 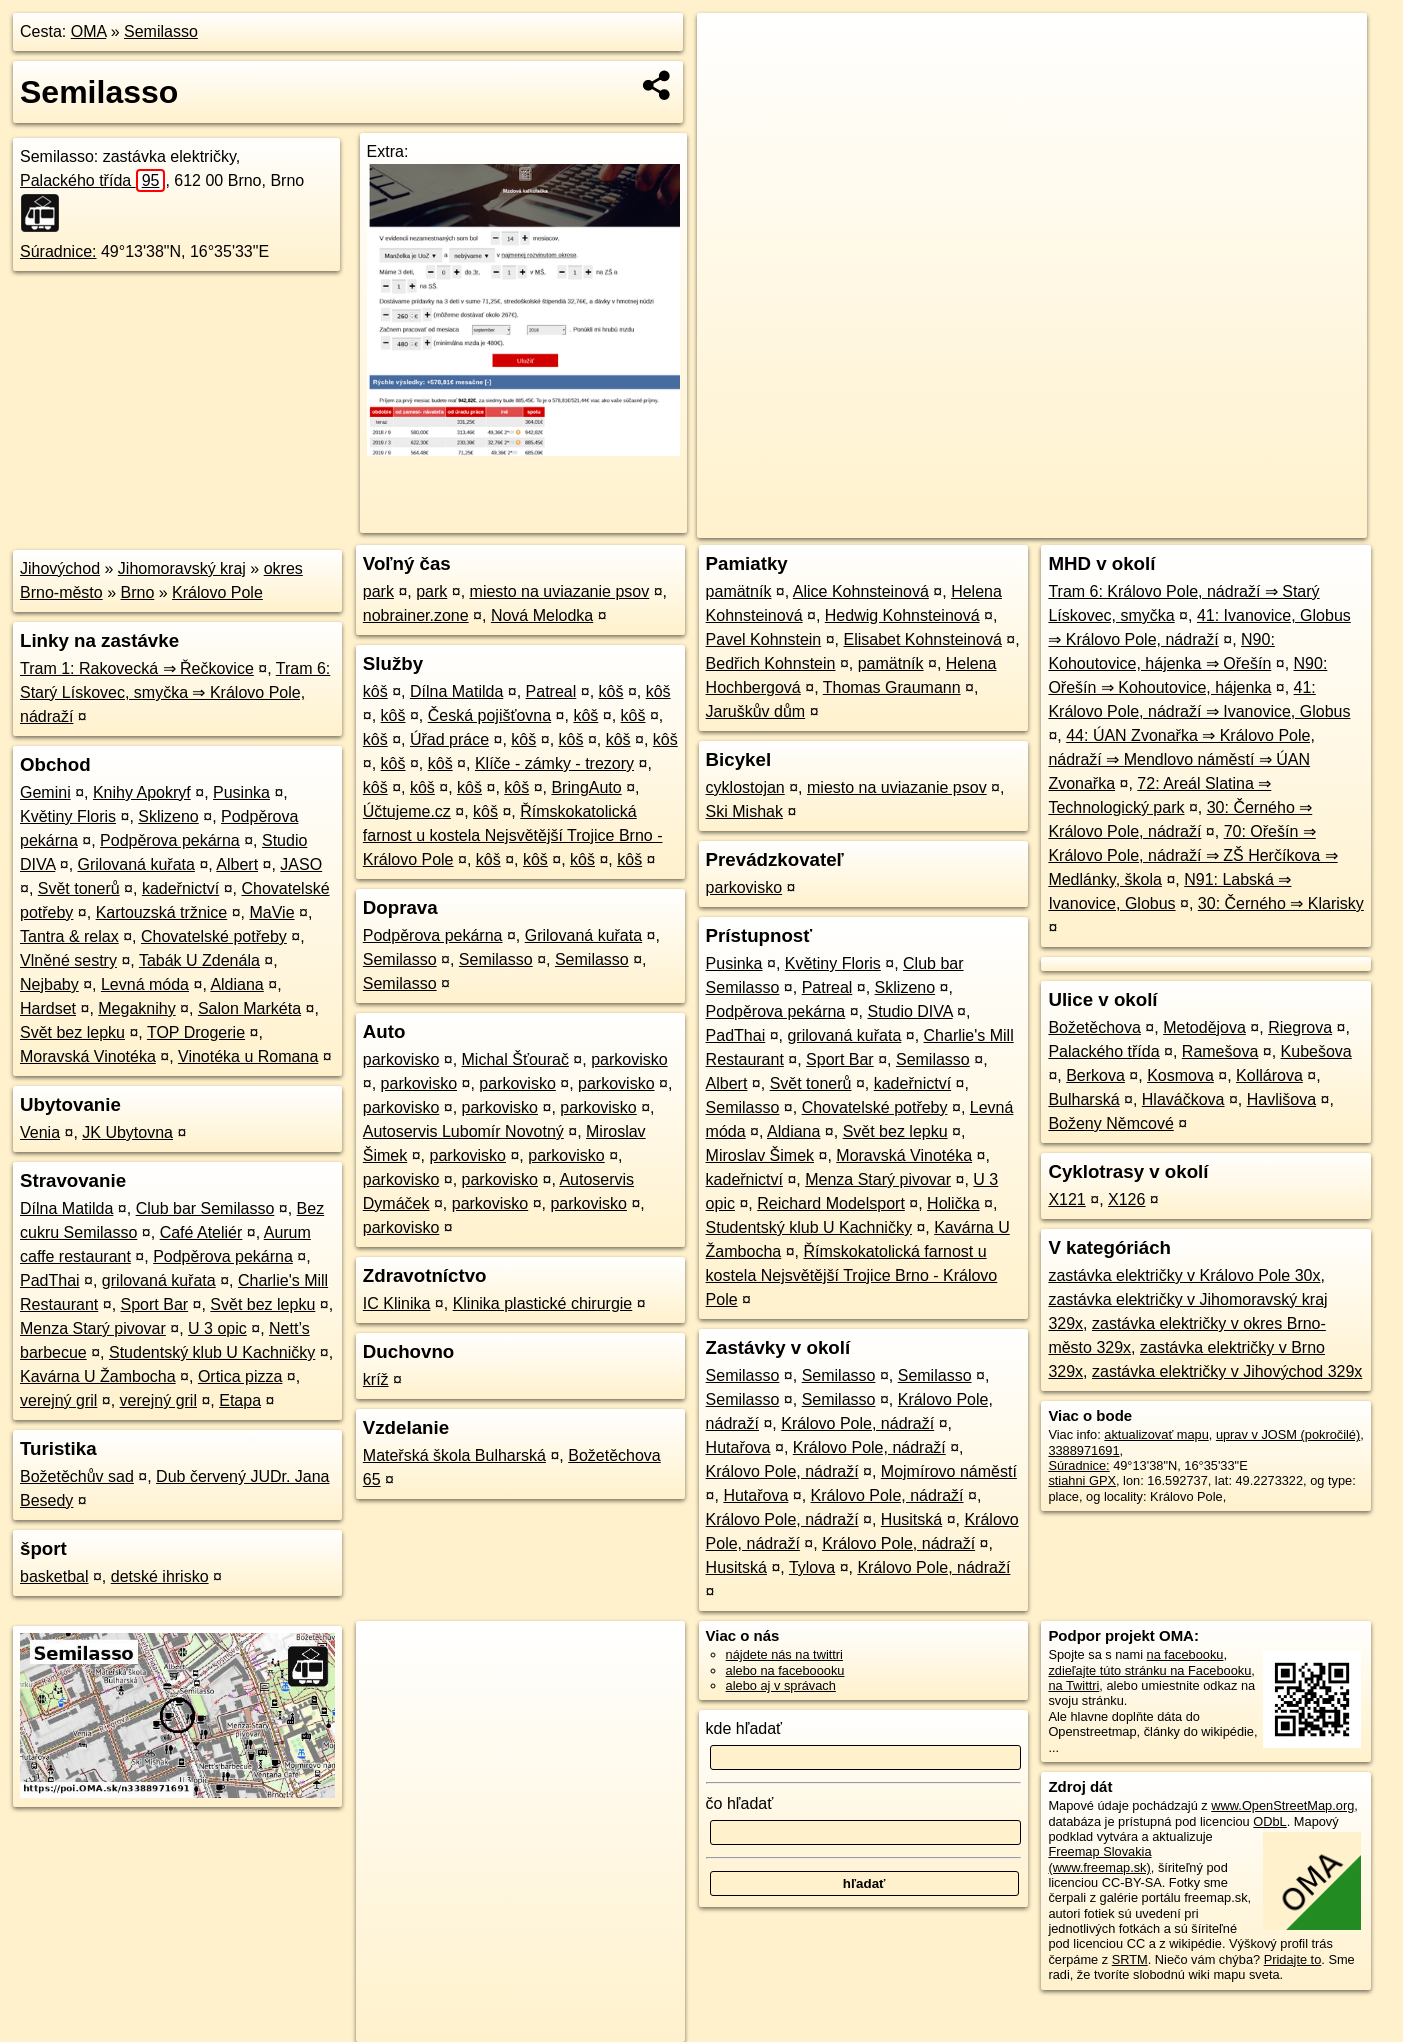 What do you see at coordinates (515, 1059) in the screenshot?
I see `Michal Šťourač` at bounding box center [515, 1059].